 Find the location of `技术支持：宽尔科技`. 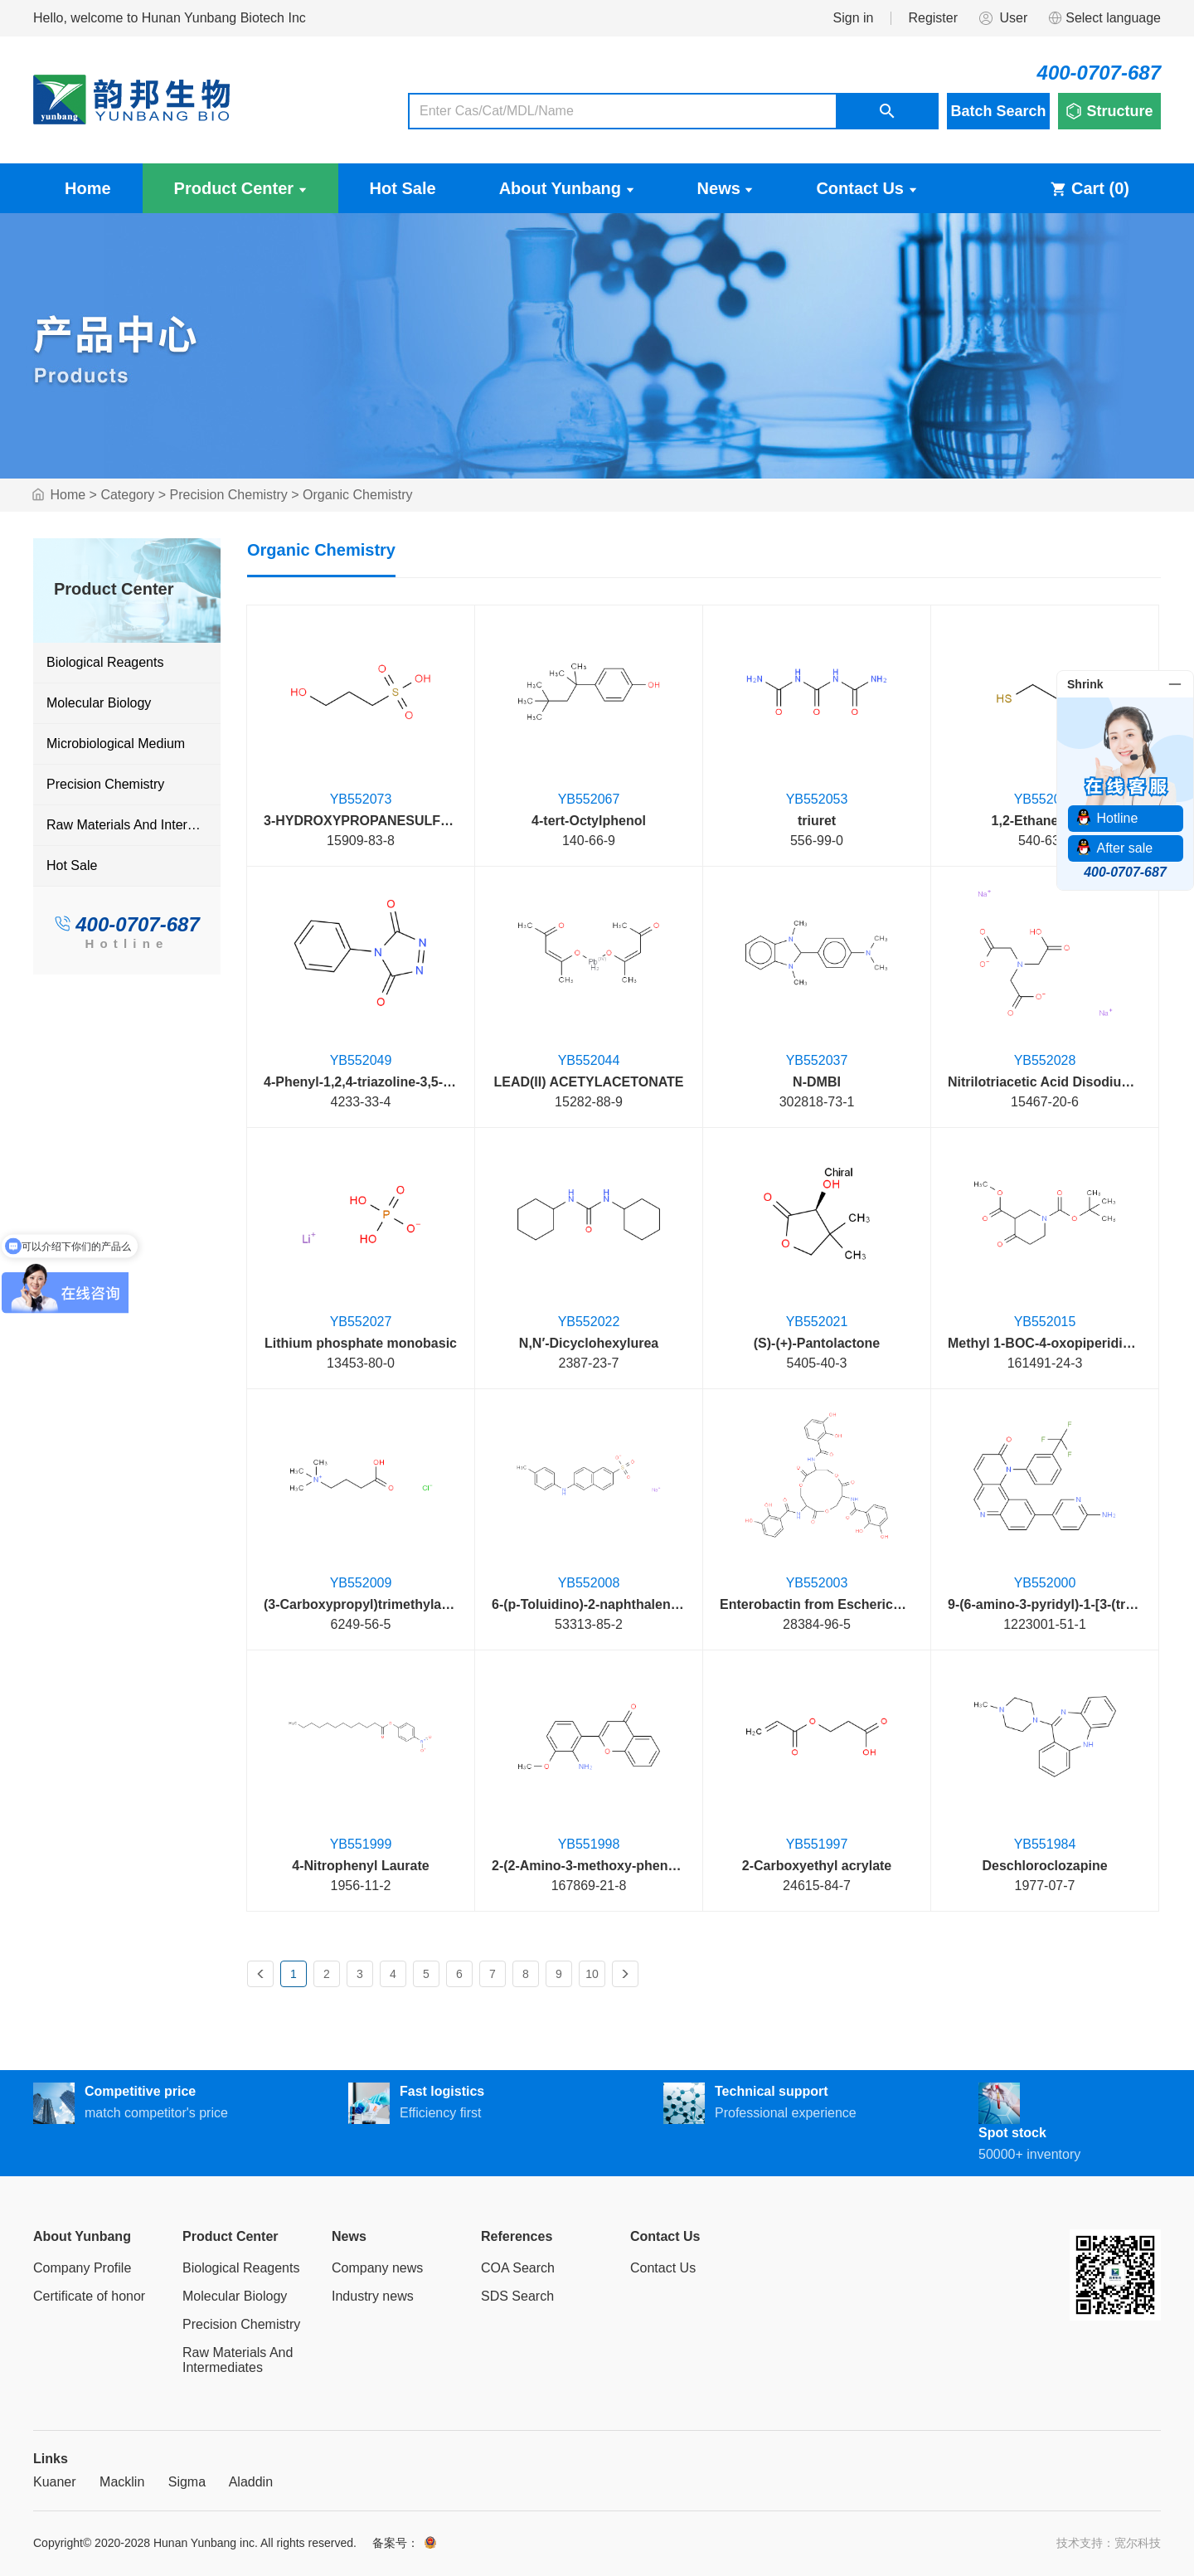

技术支持：宽尔科技 is located at coordinates (1108, 2542).